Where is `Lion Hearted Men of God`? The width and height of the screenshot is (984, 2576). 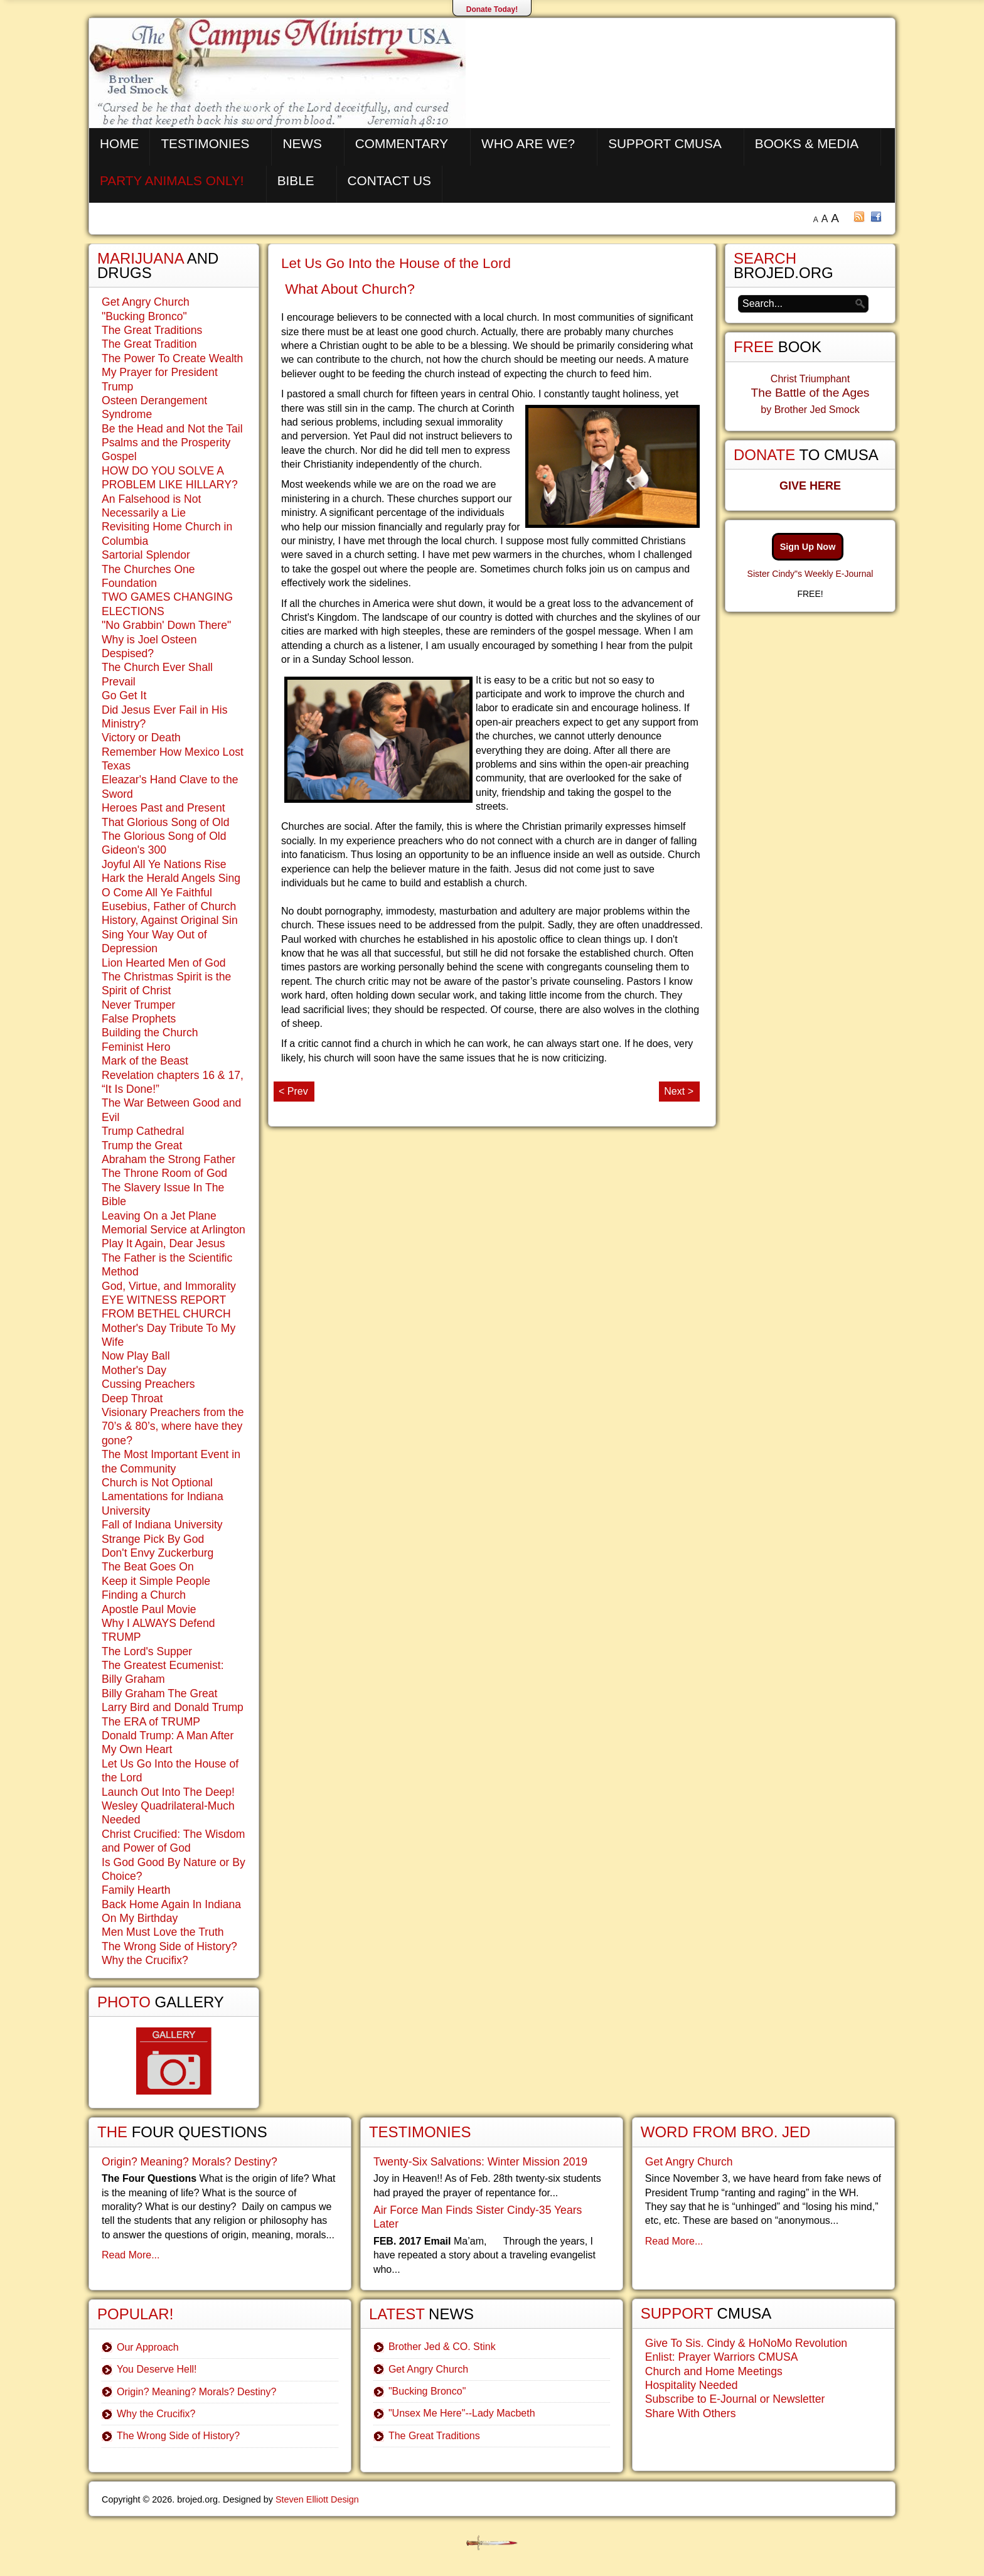 Lion Hearted Men of God is located at coordinates (164, 963).